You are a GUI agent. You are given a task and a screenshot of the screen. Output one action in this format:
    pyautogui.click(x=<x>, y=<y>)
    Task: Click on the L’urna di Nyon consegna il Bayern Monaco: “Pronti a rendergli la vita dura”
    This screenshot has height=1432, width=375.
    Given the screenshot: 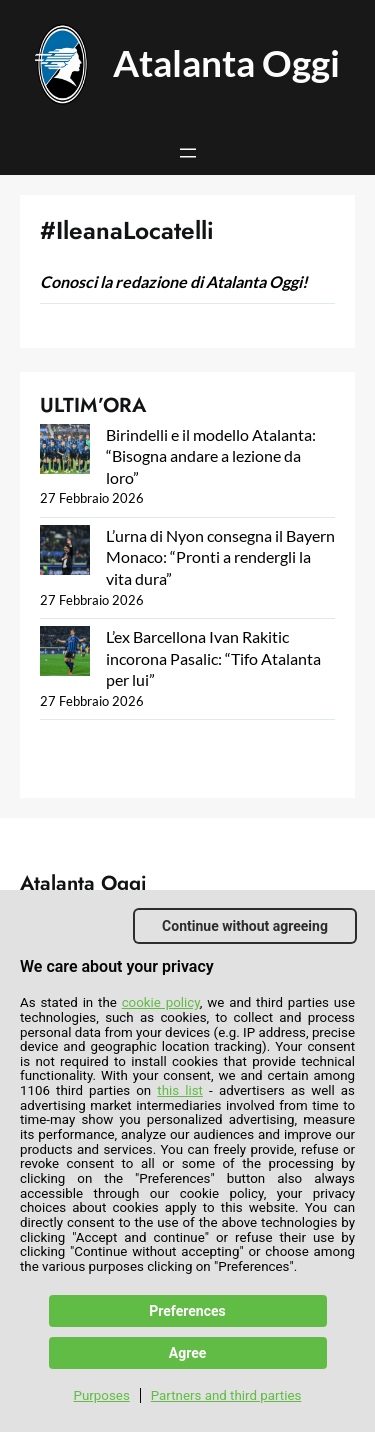 What is the action you would take?
    pyautogui.click(x=220, y=557)
    